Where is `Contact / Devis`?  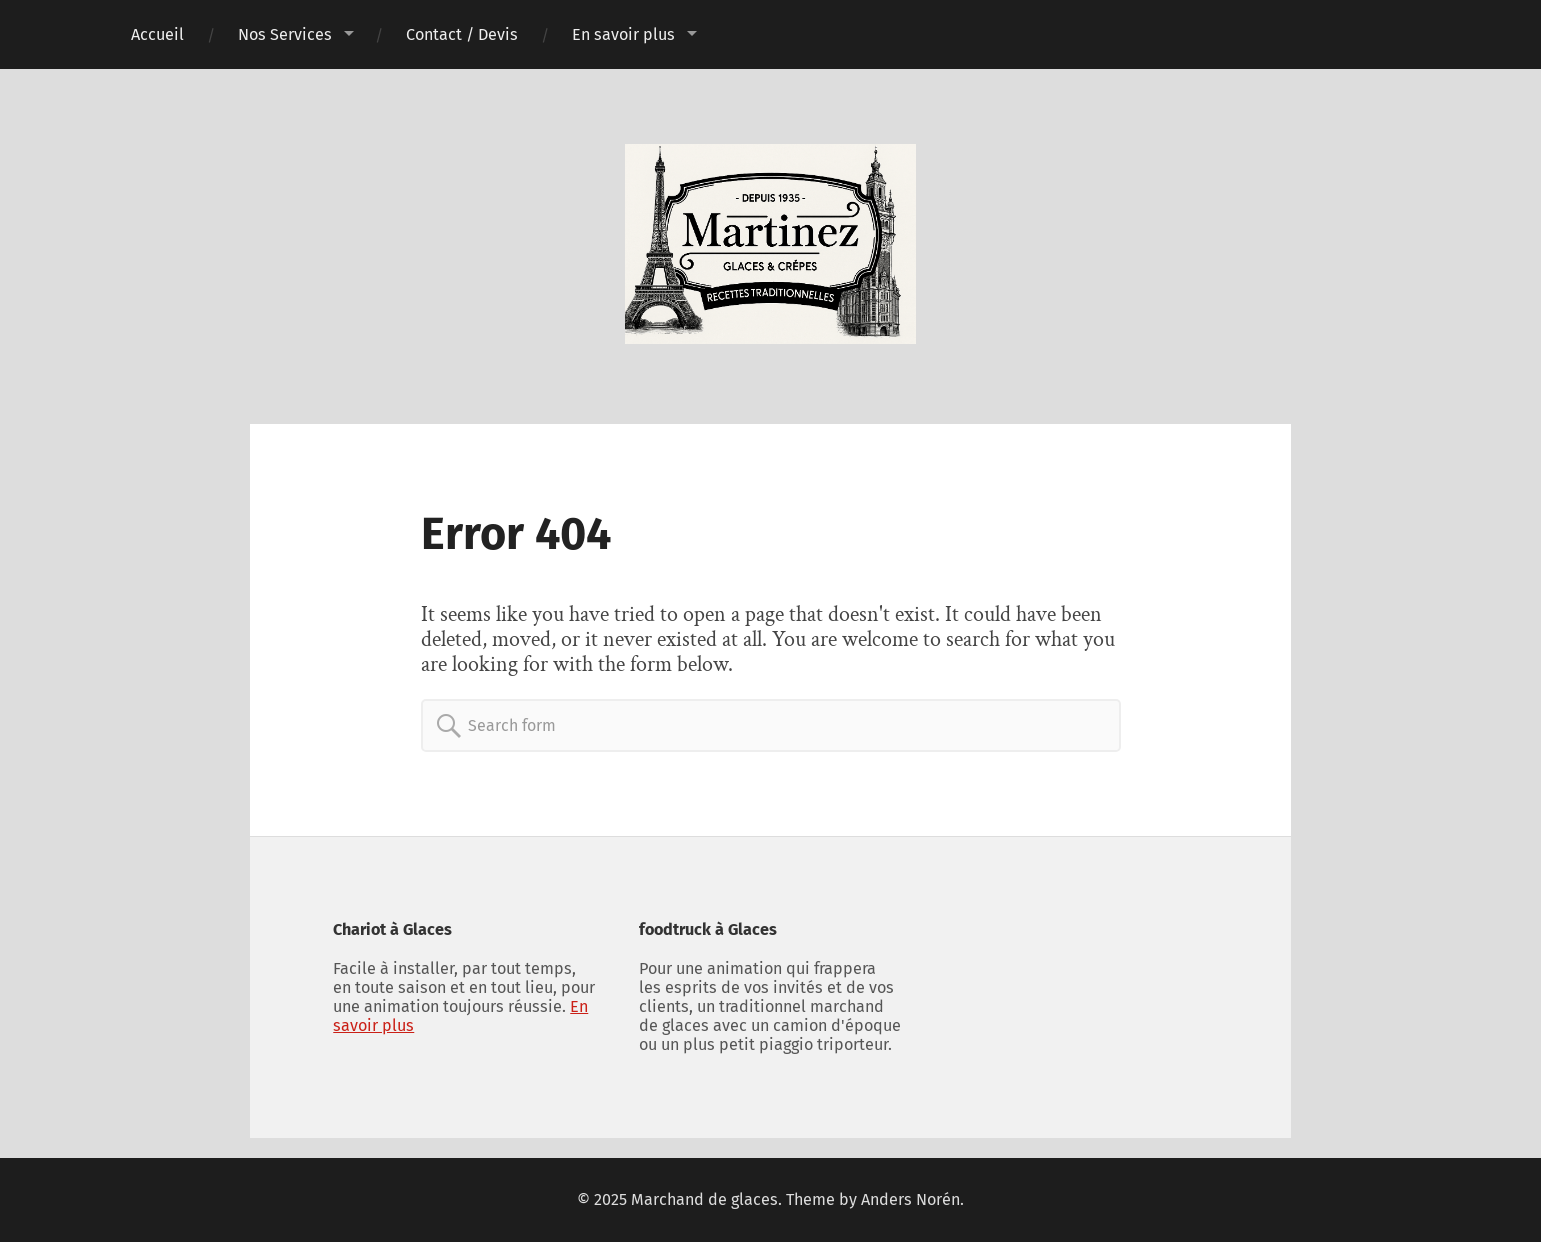
Contact / Devis is located at coordinates (462, 34).